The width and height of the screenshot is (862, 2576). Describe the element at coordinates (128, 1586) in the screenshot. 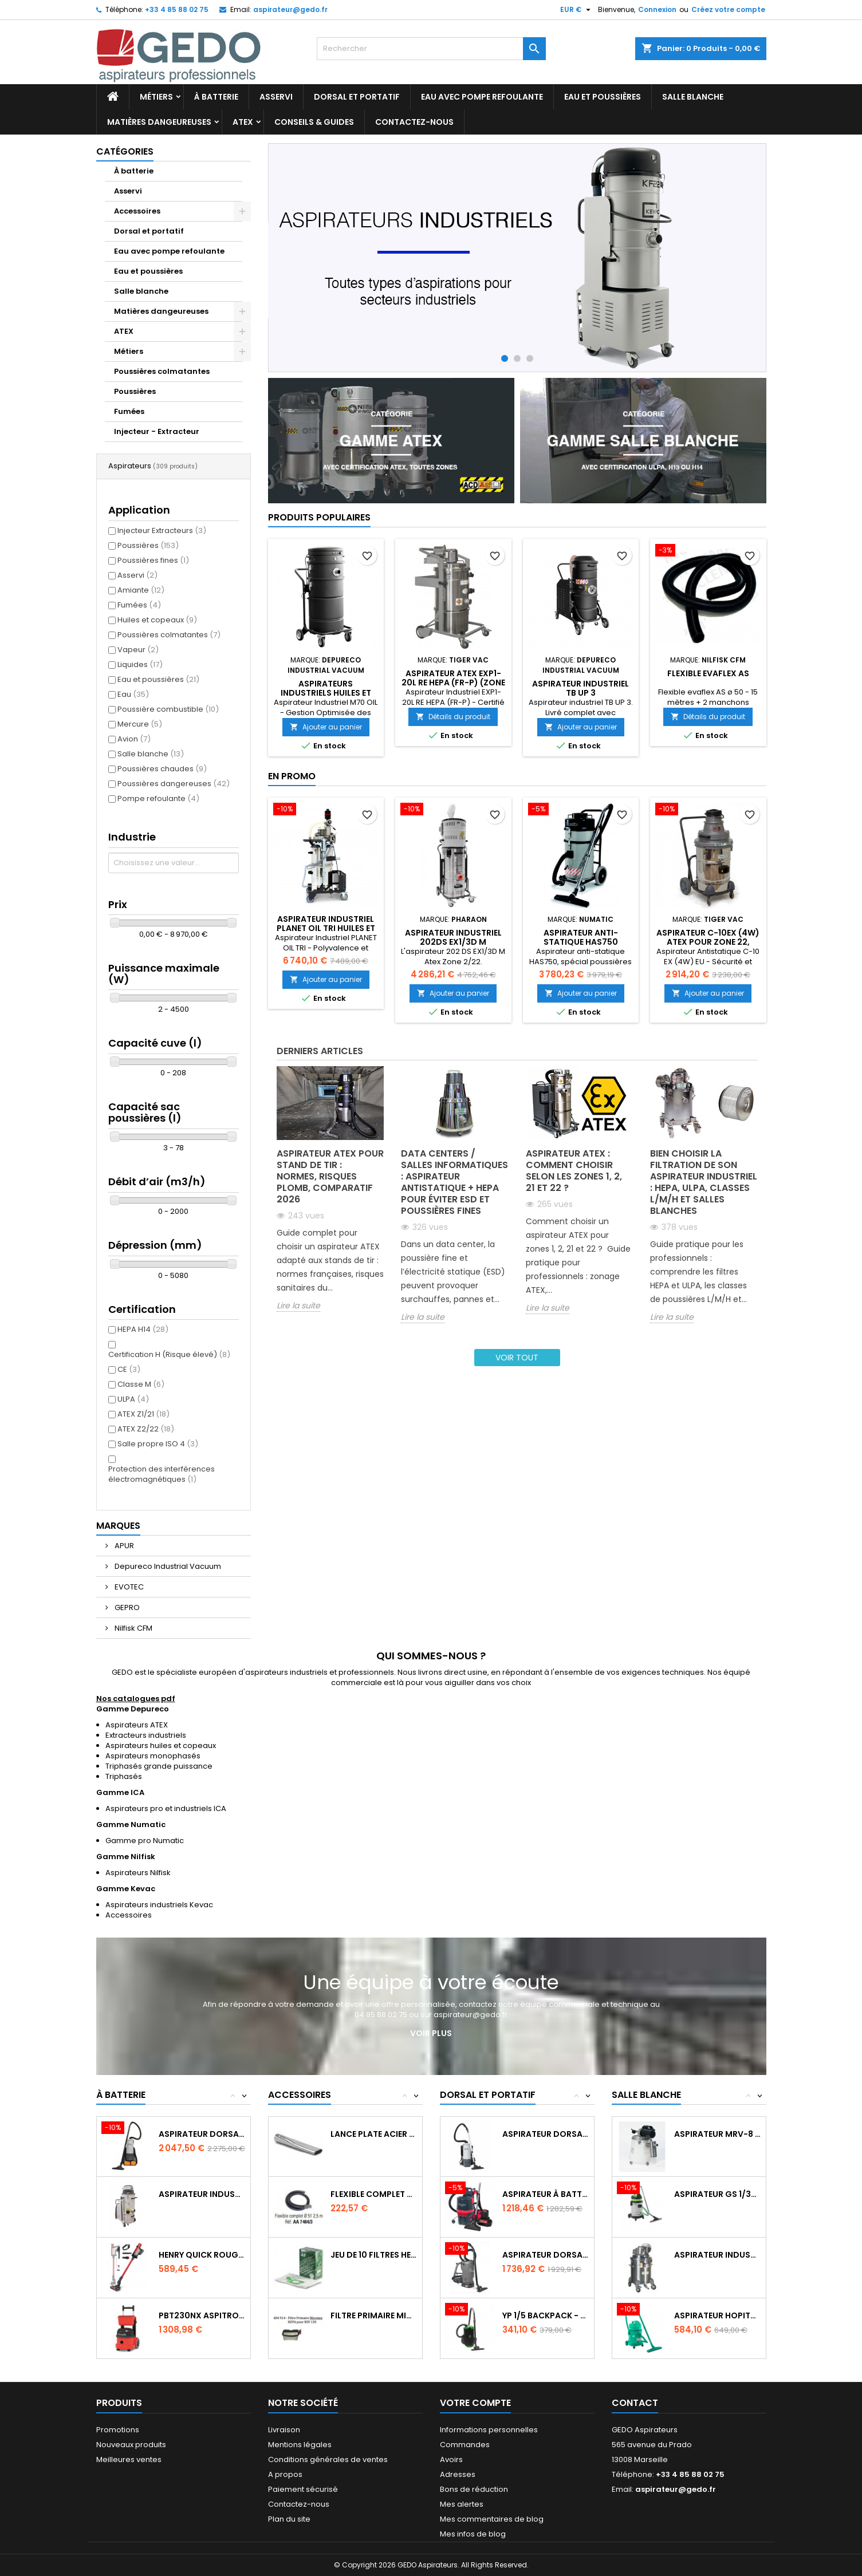

I see `EVOTEC` at that location.